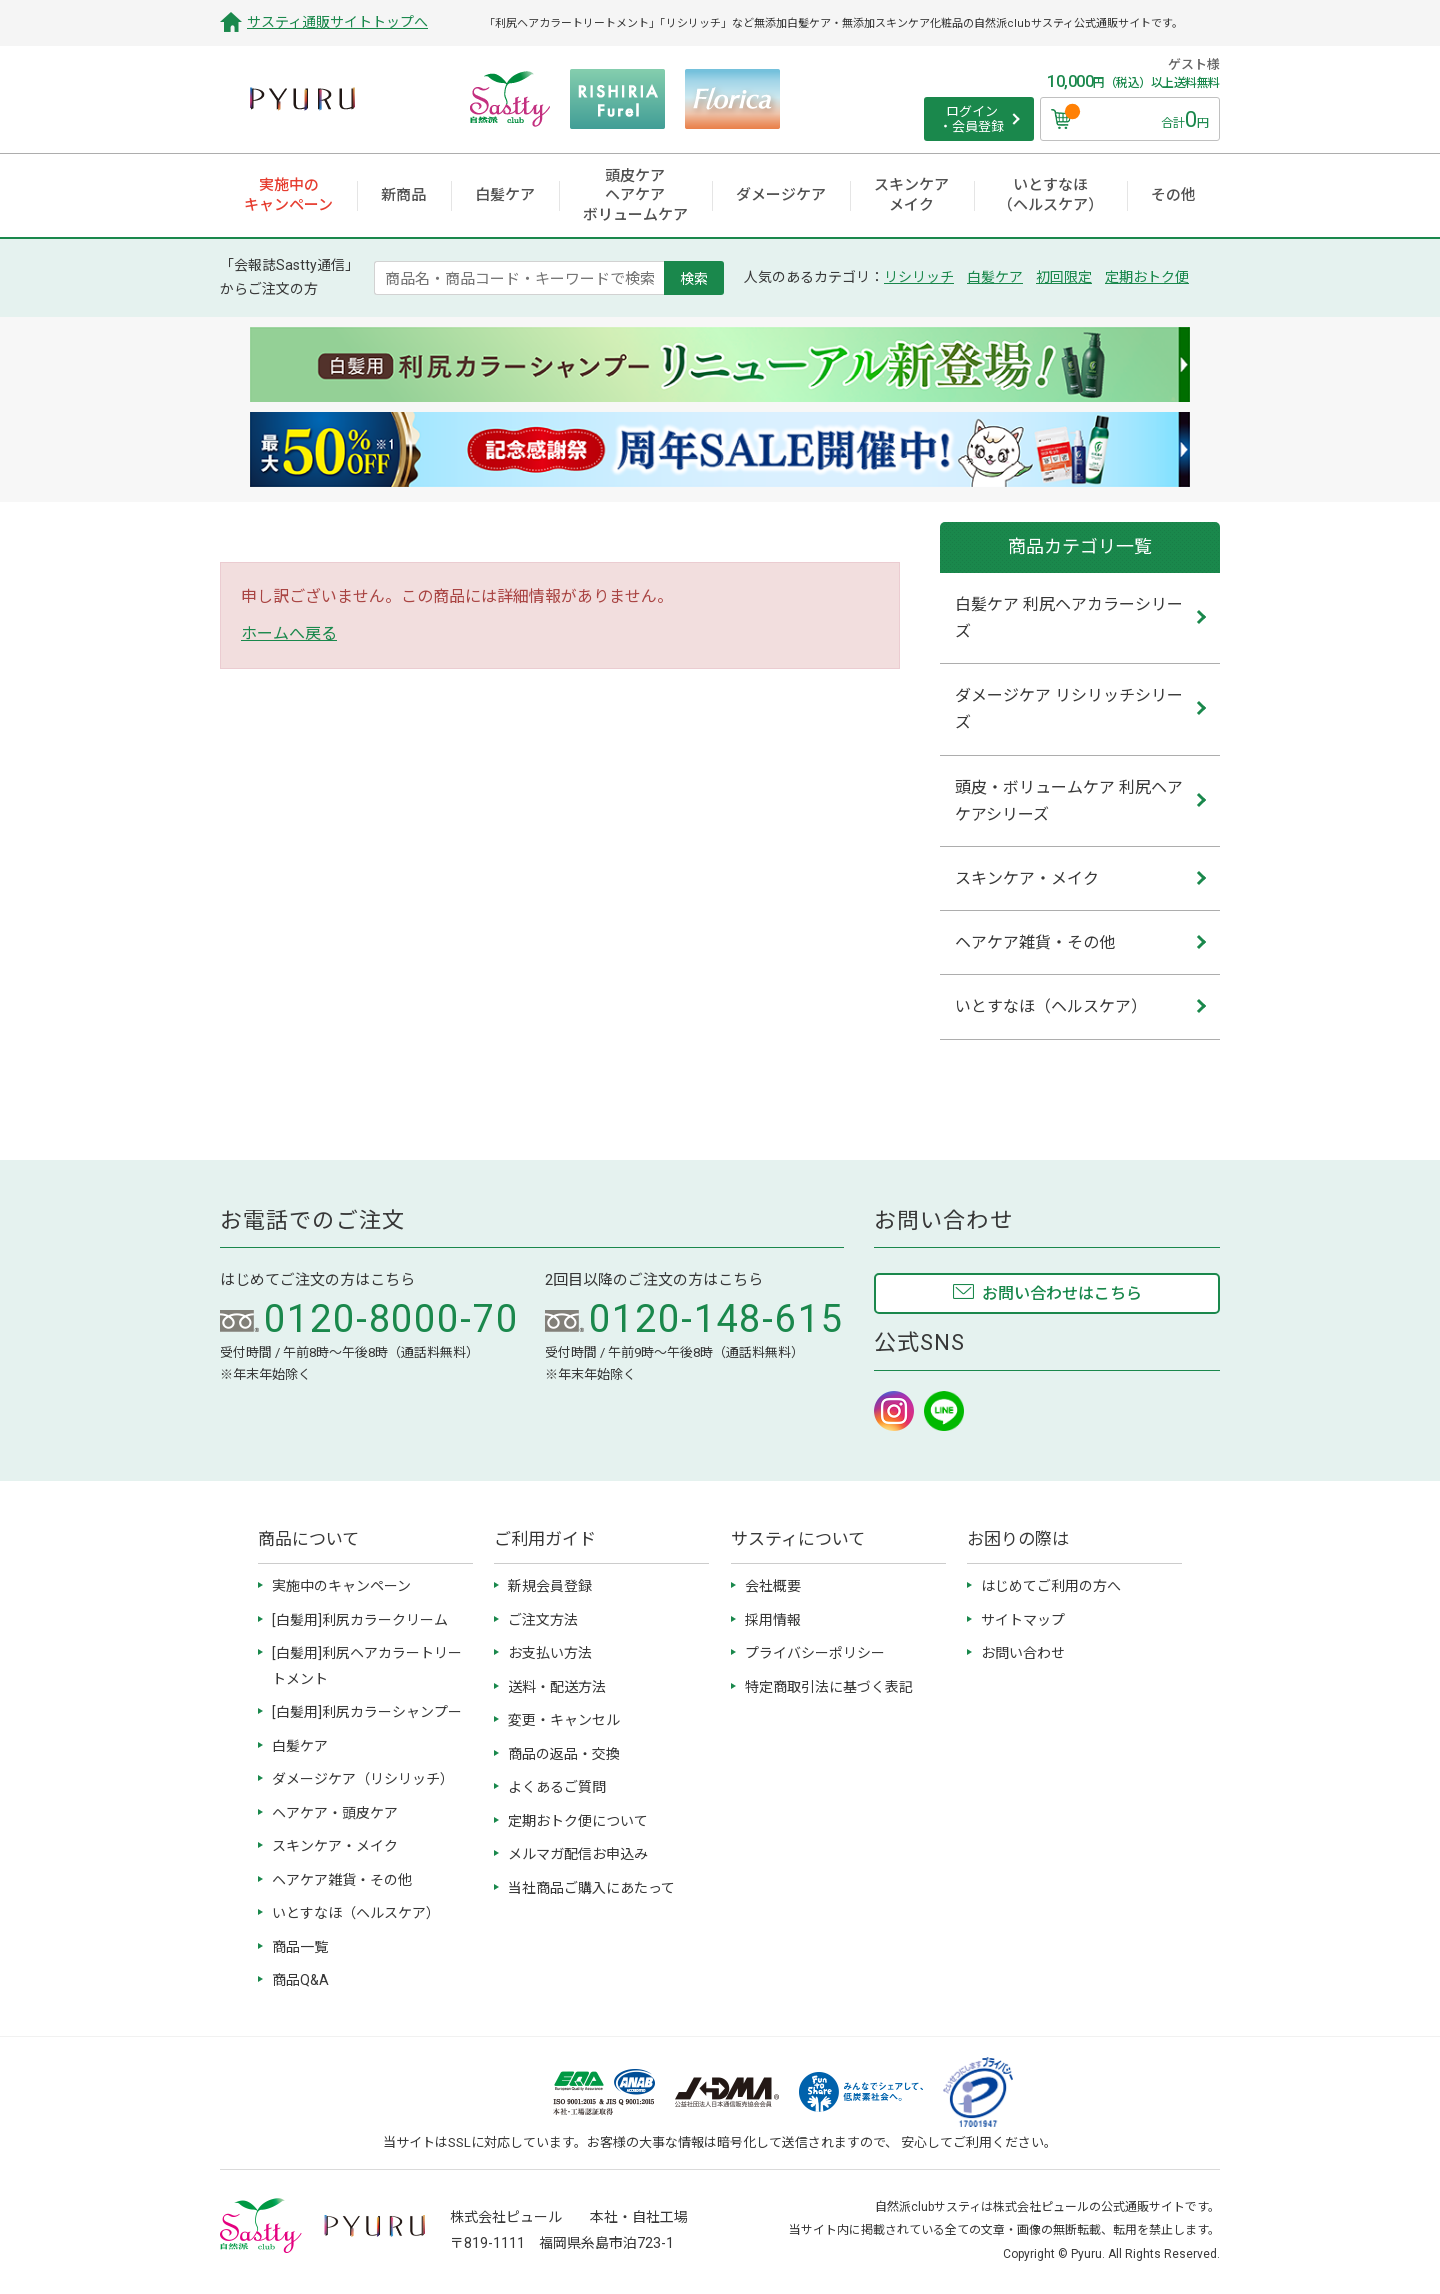 The image size is (1440, 2294). What do you see at coordinates (335, 1813) in the screenshot?
I see `ヘアケア・頭皮ケア` at bounding box center [335, 1813].